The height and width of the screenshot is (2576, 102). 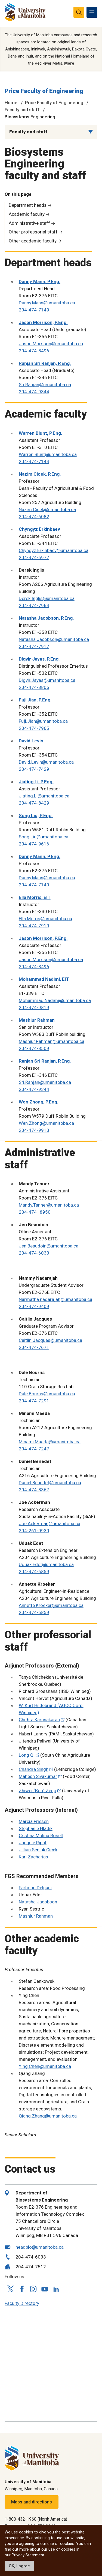 What do you see at coordinates (28, 2555) in the screenshot?
I see `Privacy Statement` at bounding box center [28, 2555].